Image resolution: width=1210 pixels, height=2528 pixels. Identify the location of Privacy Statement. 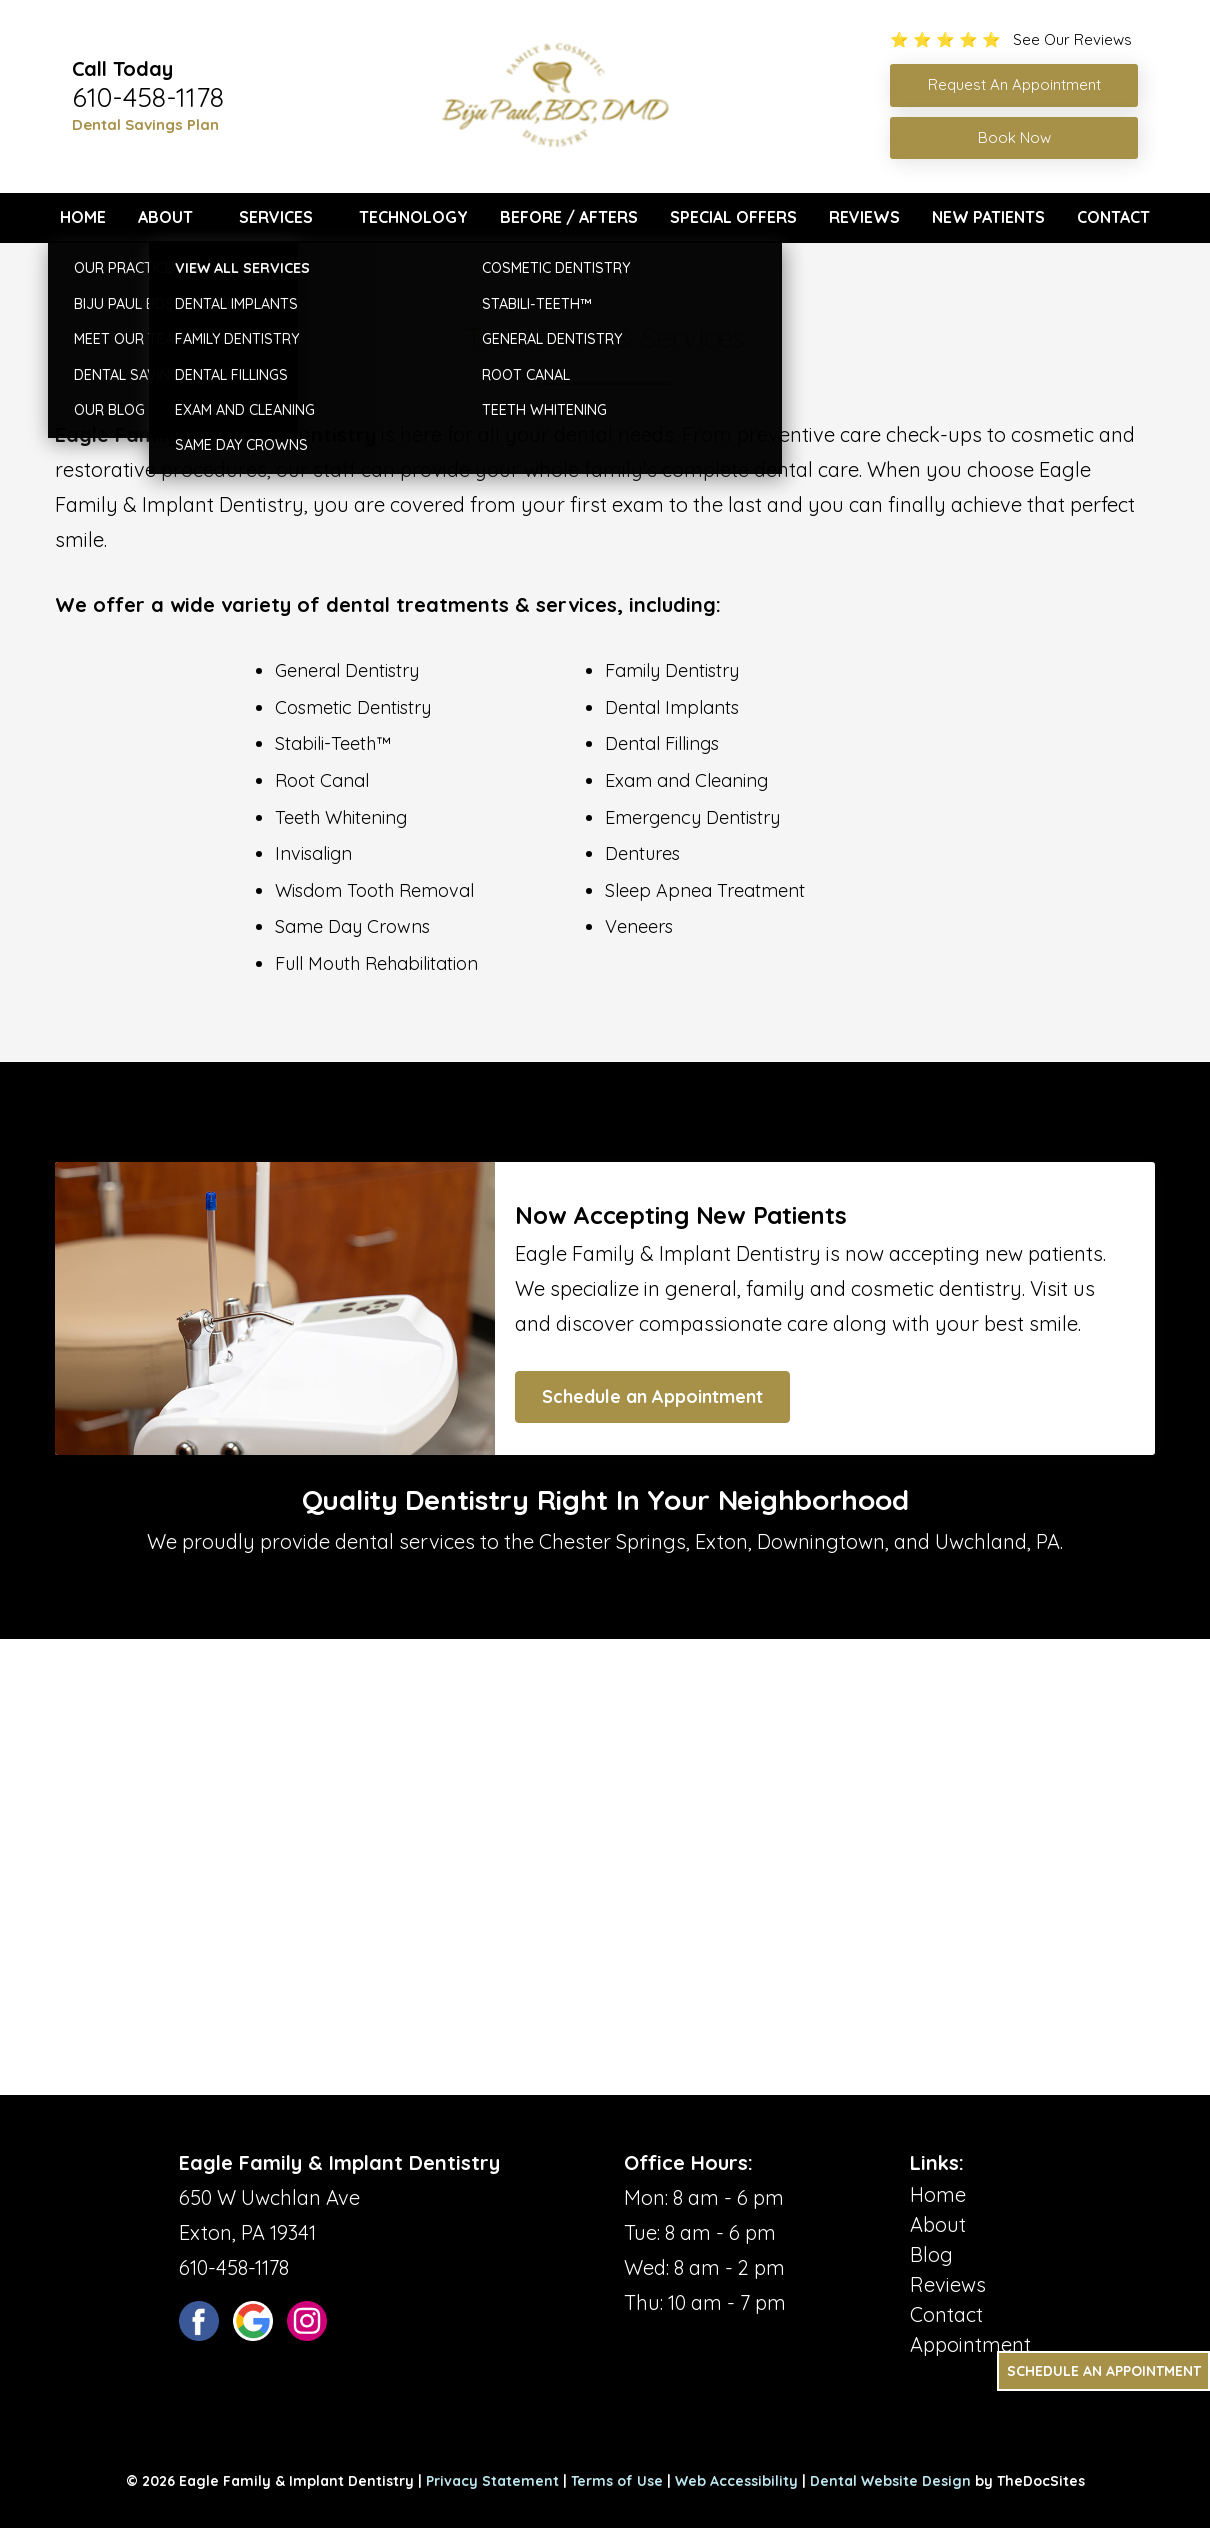
(492, 2481).